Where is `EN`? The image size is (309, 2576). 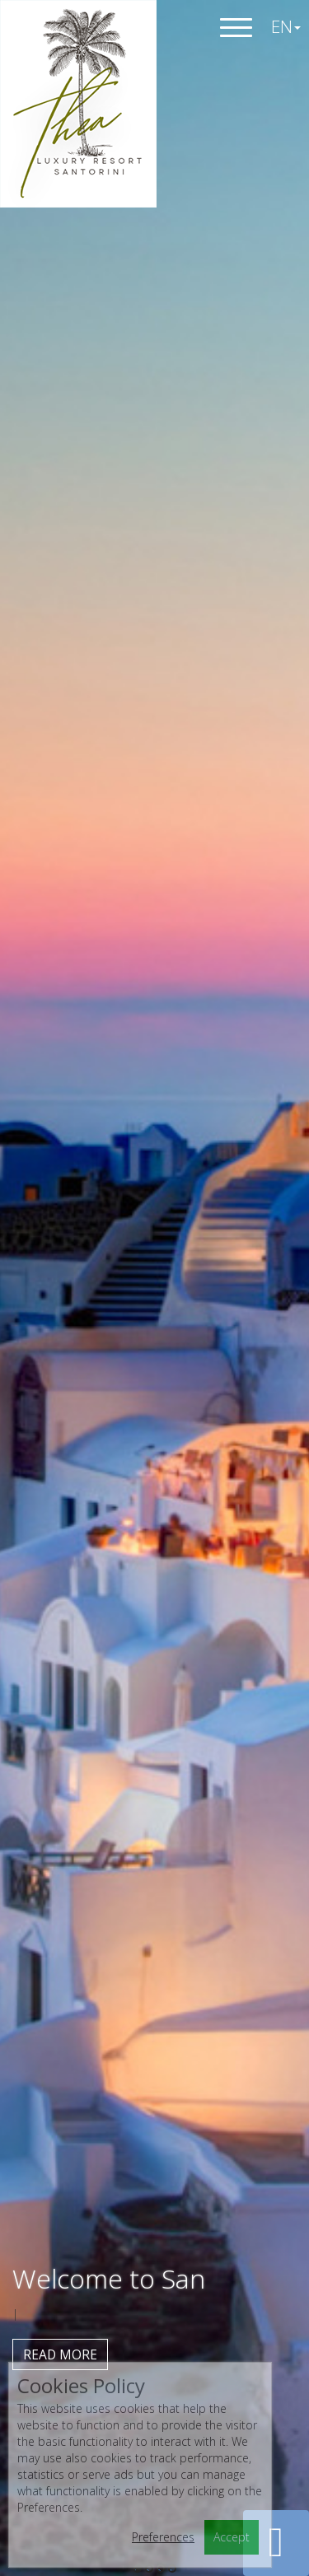 EN is located at coordinates (286, 26).